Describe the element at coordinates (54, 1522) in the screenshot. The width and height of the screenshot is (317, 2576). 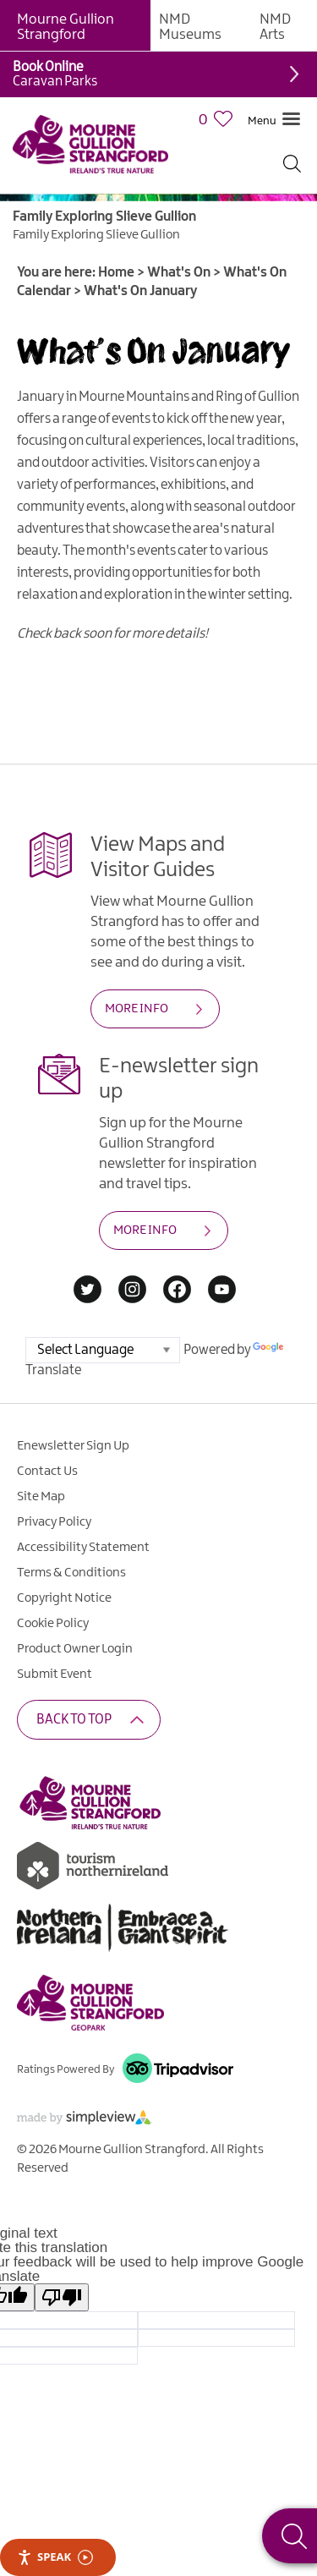
I see `Privacy Policy` at that location.